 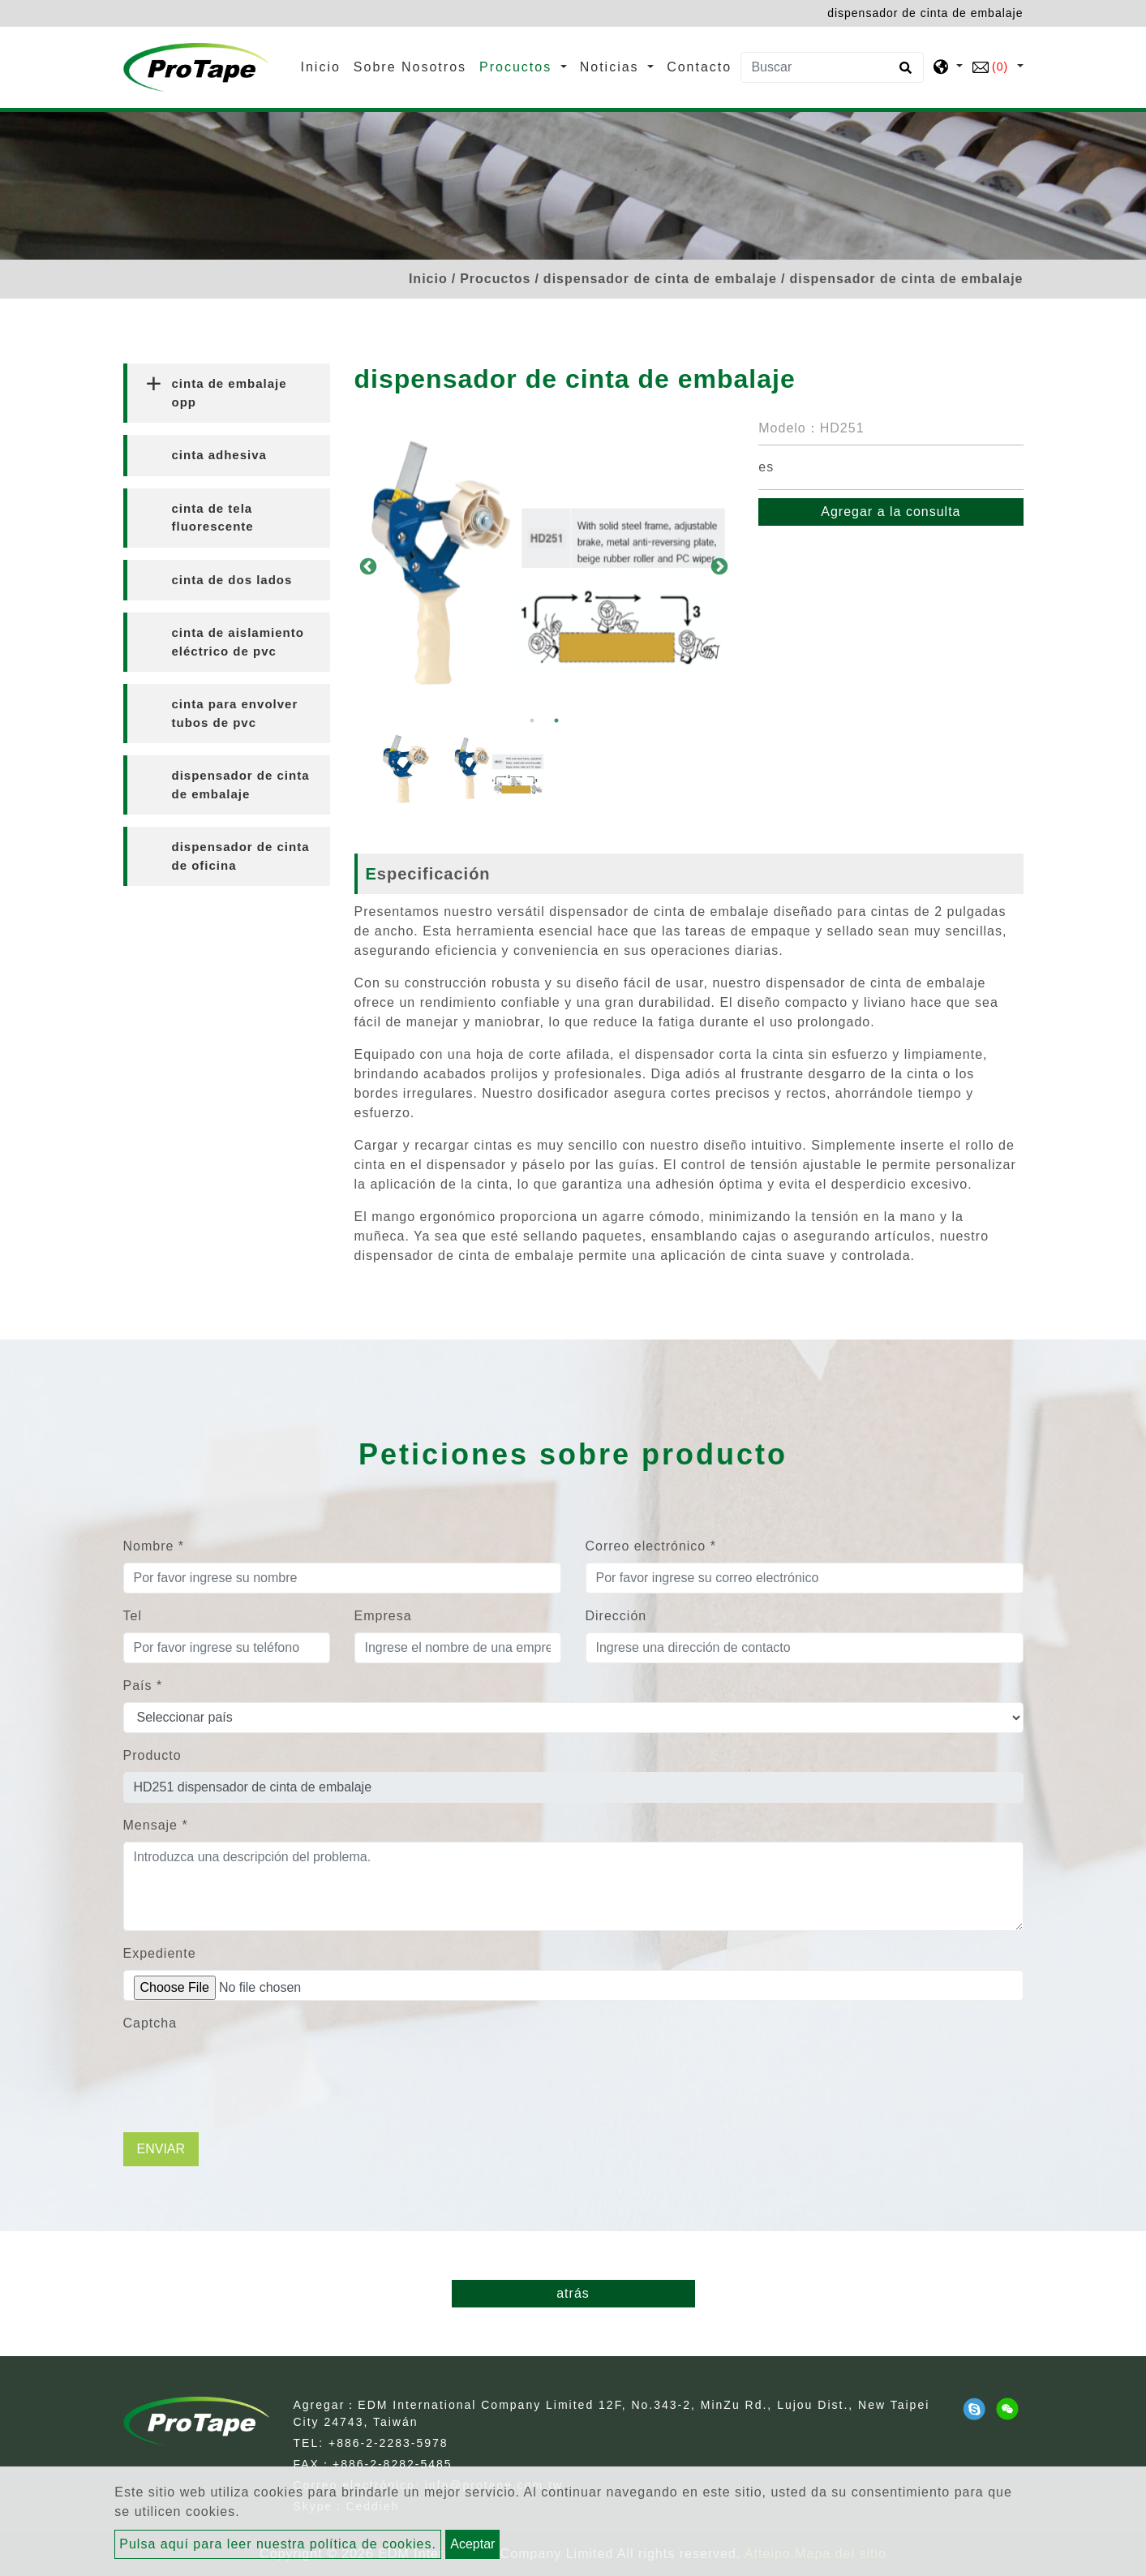 I want to click on Procuctos, so click(x=495, y=279).